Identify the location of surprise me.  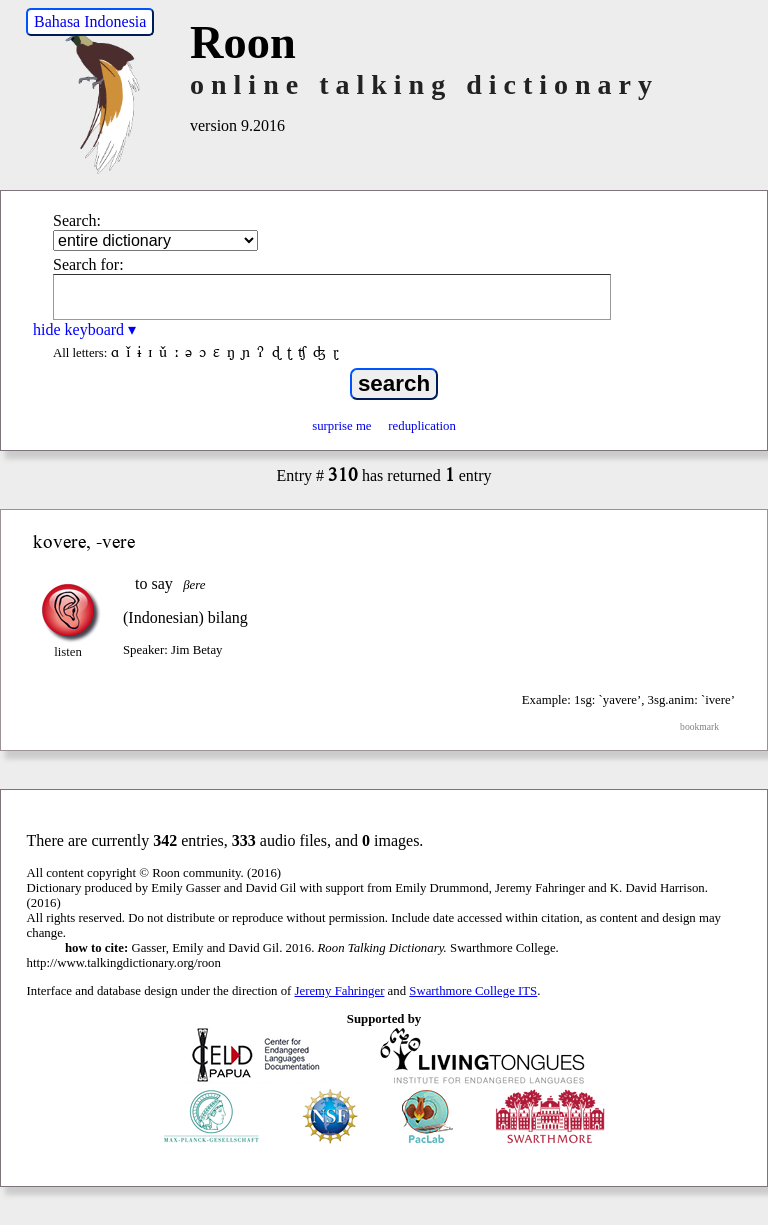
(341, 426).